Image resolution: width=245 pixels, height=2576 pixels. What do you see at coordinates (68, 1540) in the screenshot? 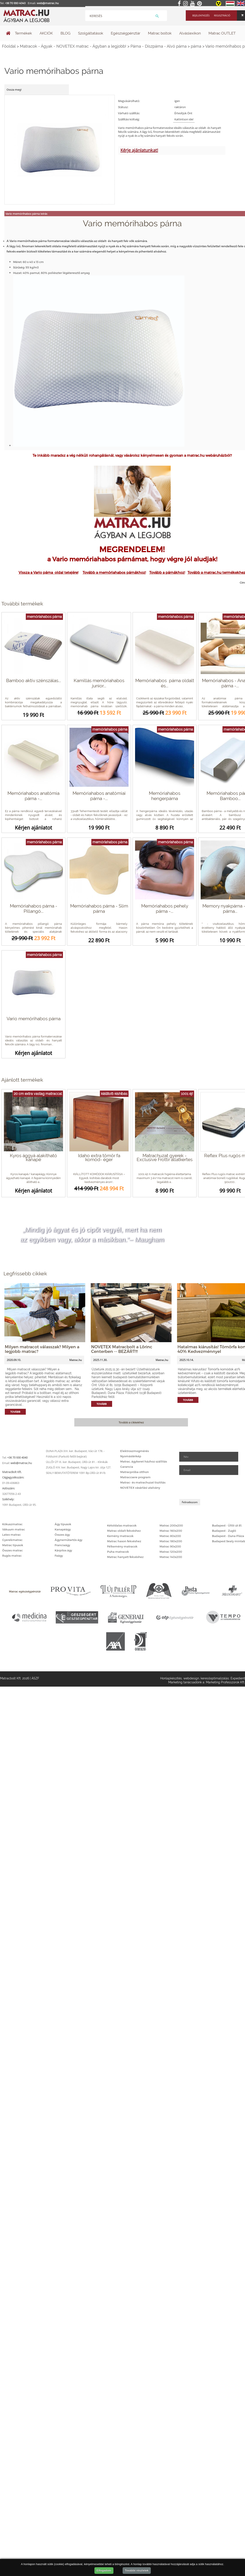
I see `Ágyneműtartós ágy` at bounding box center [68, 1540].